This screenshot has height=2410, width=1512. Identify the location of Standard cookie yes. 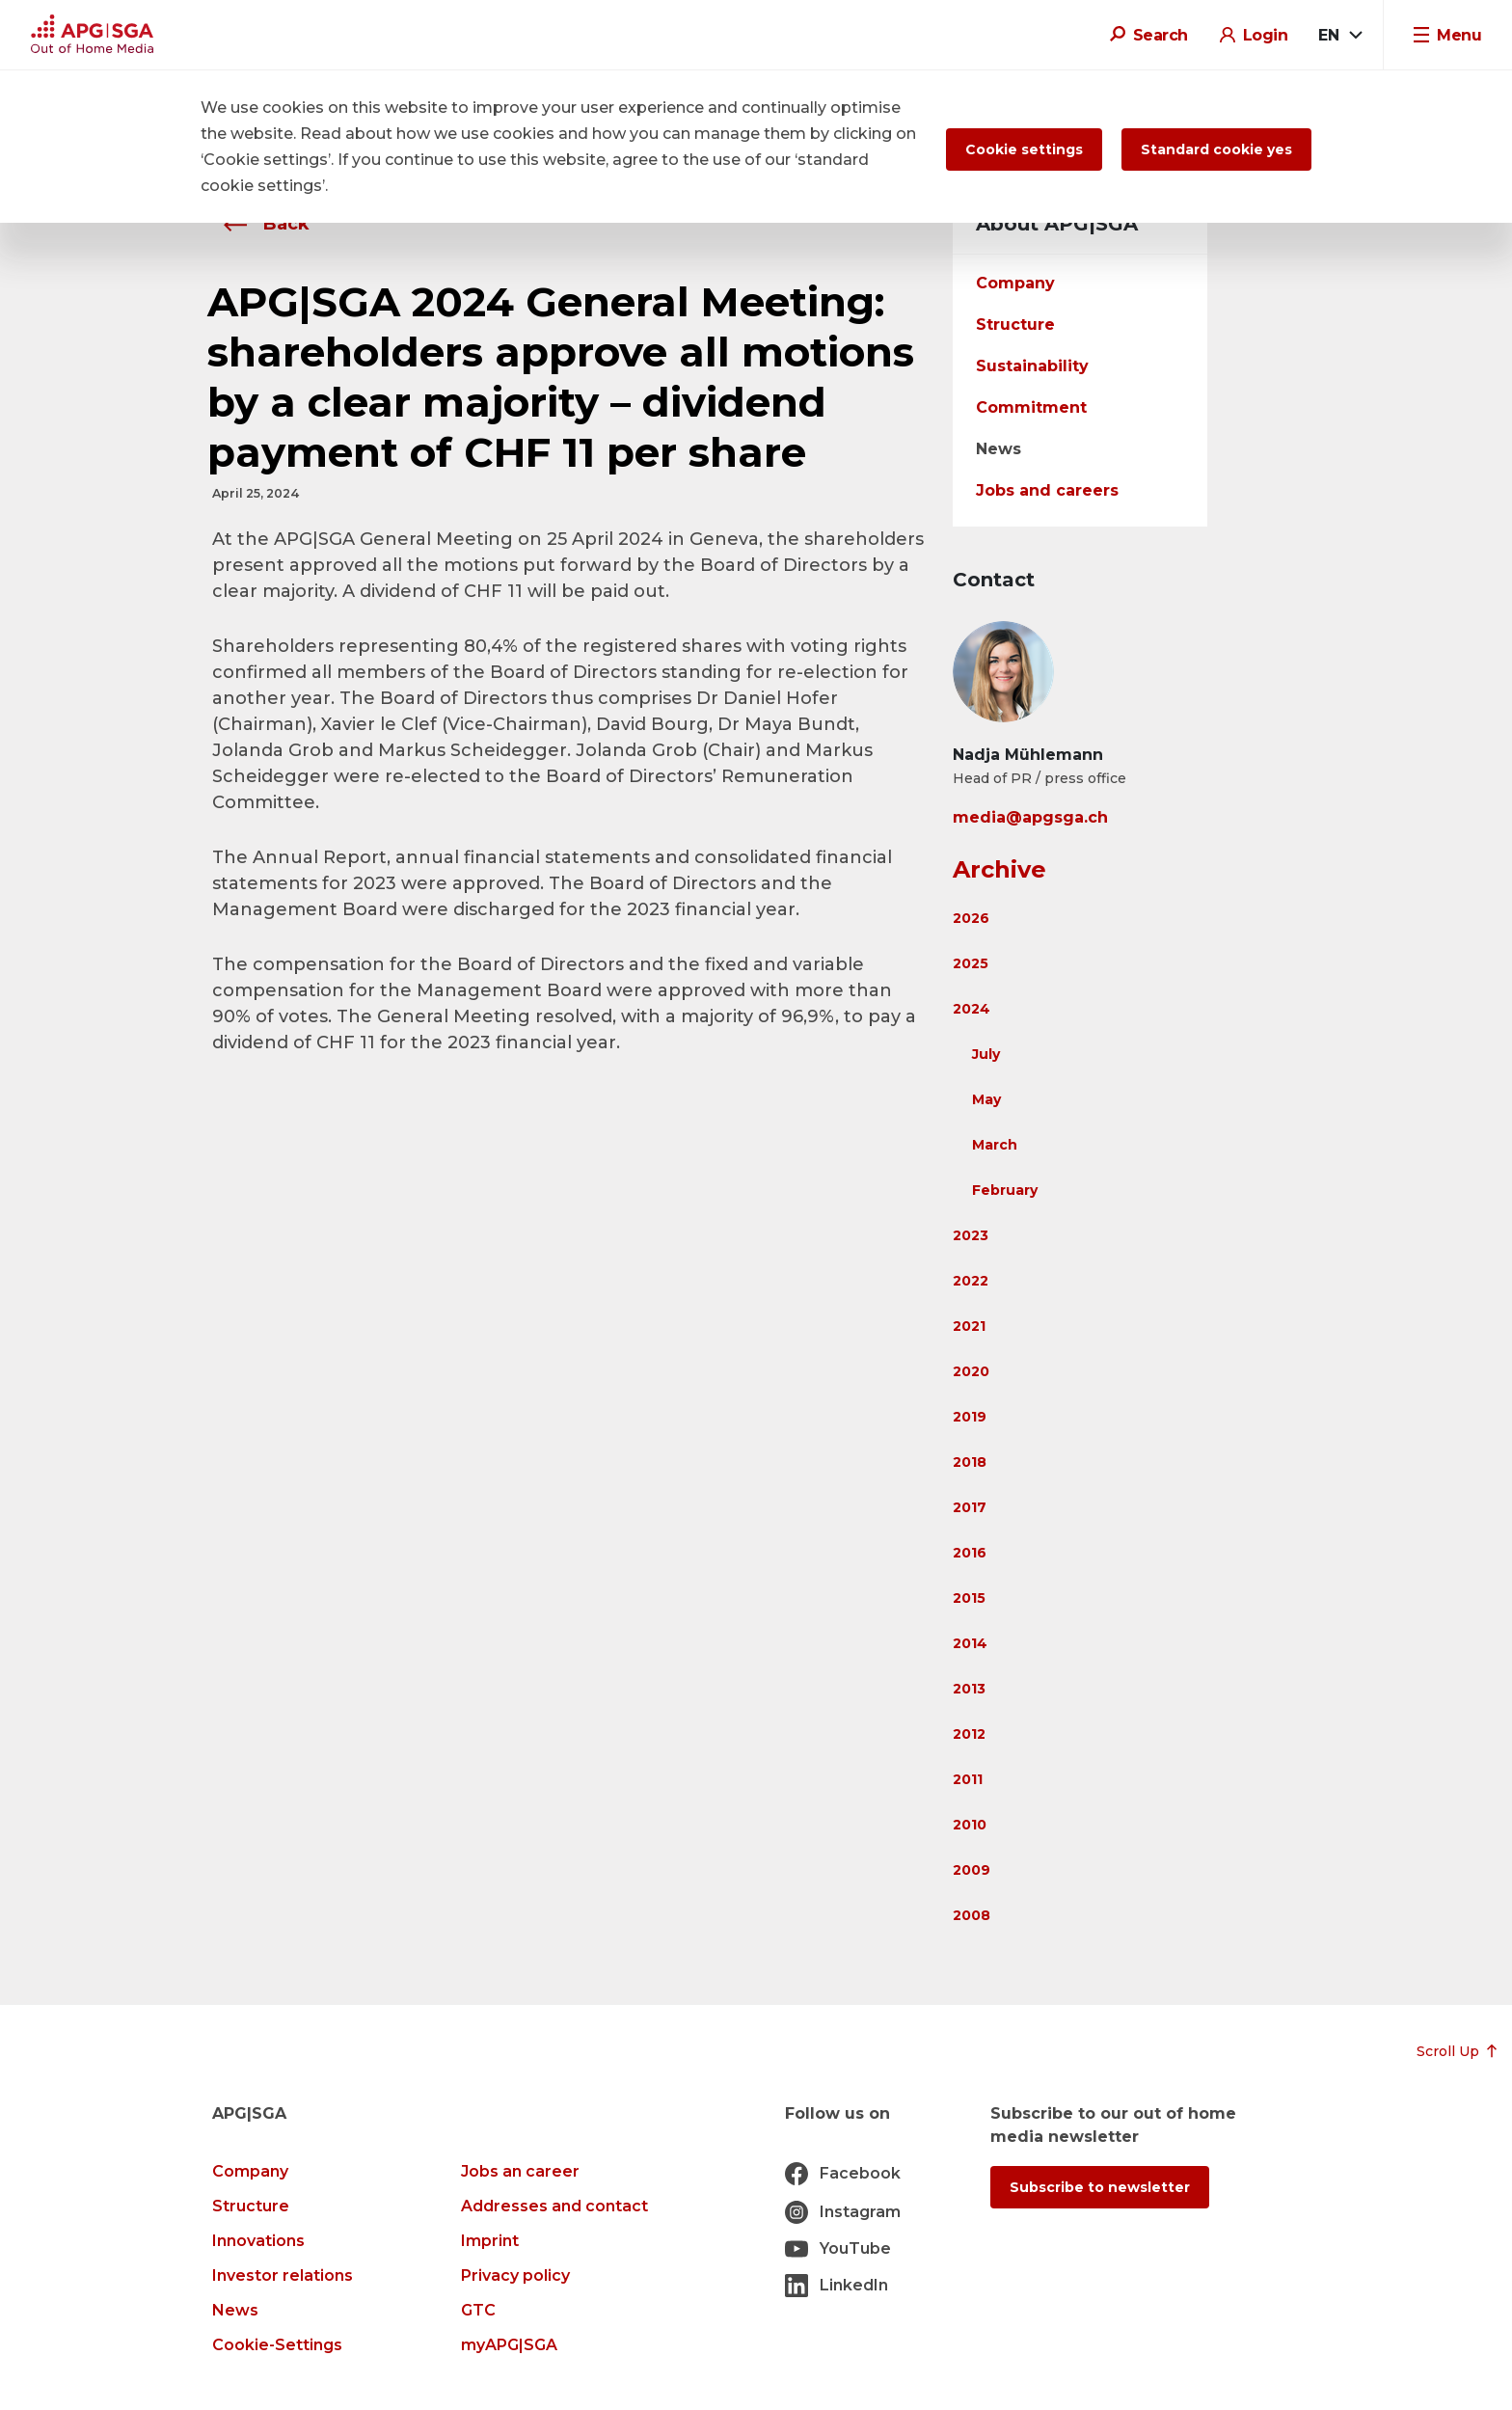
(1216, 149).